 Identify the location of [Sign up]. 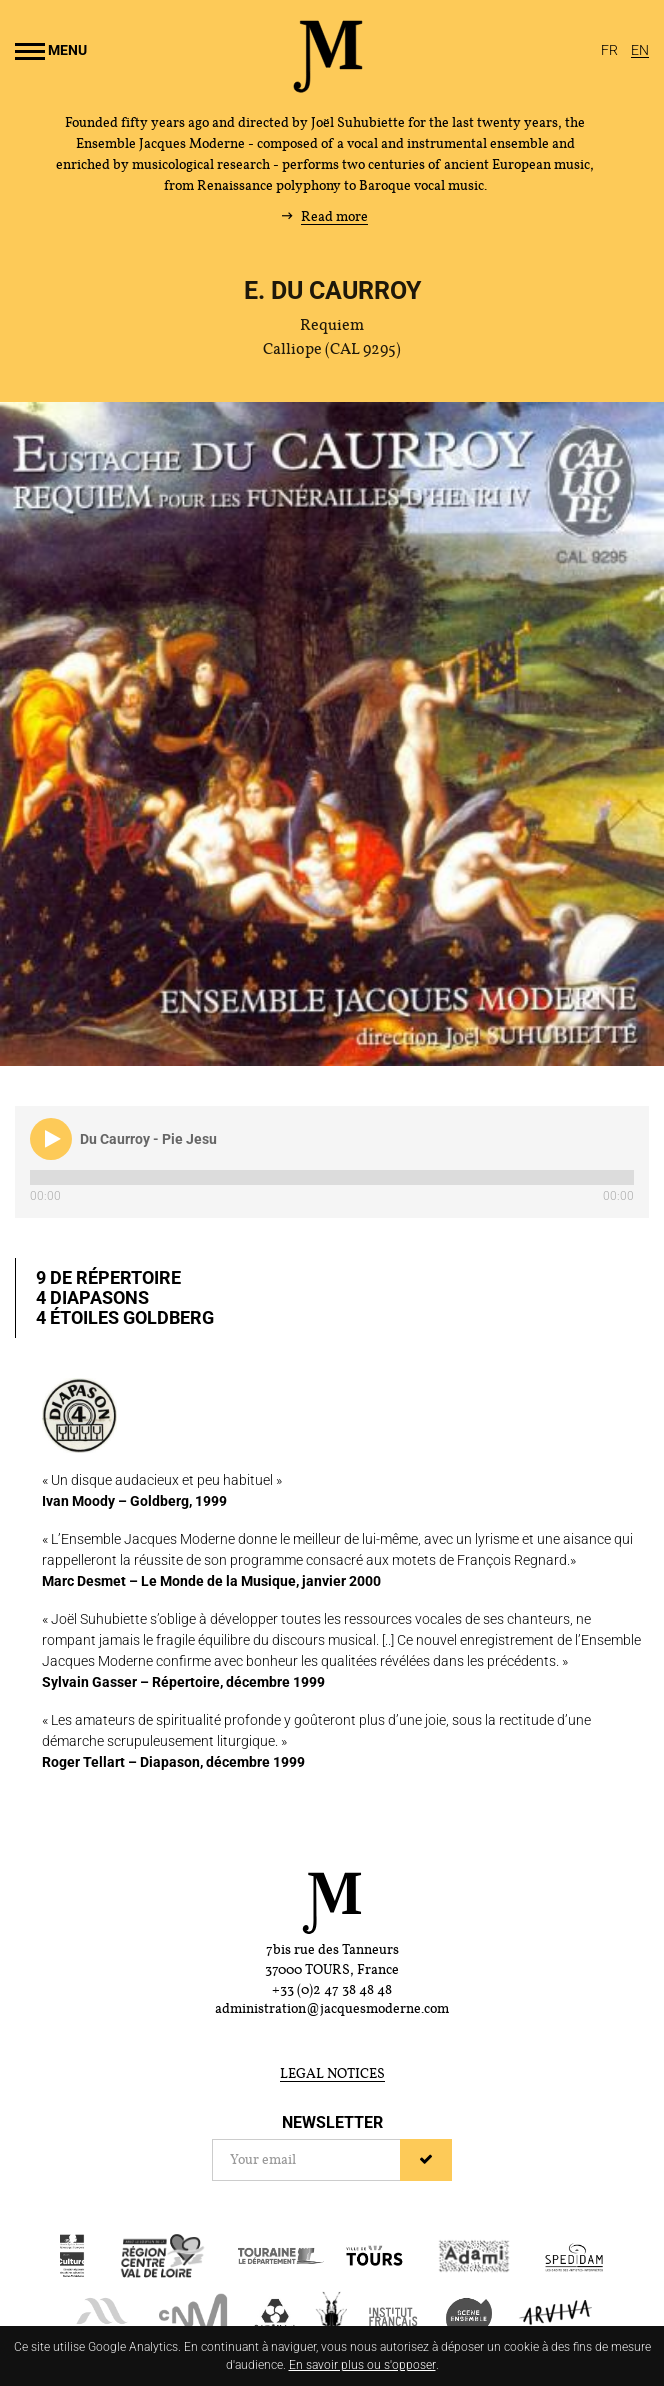
(426, 2160).